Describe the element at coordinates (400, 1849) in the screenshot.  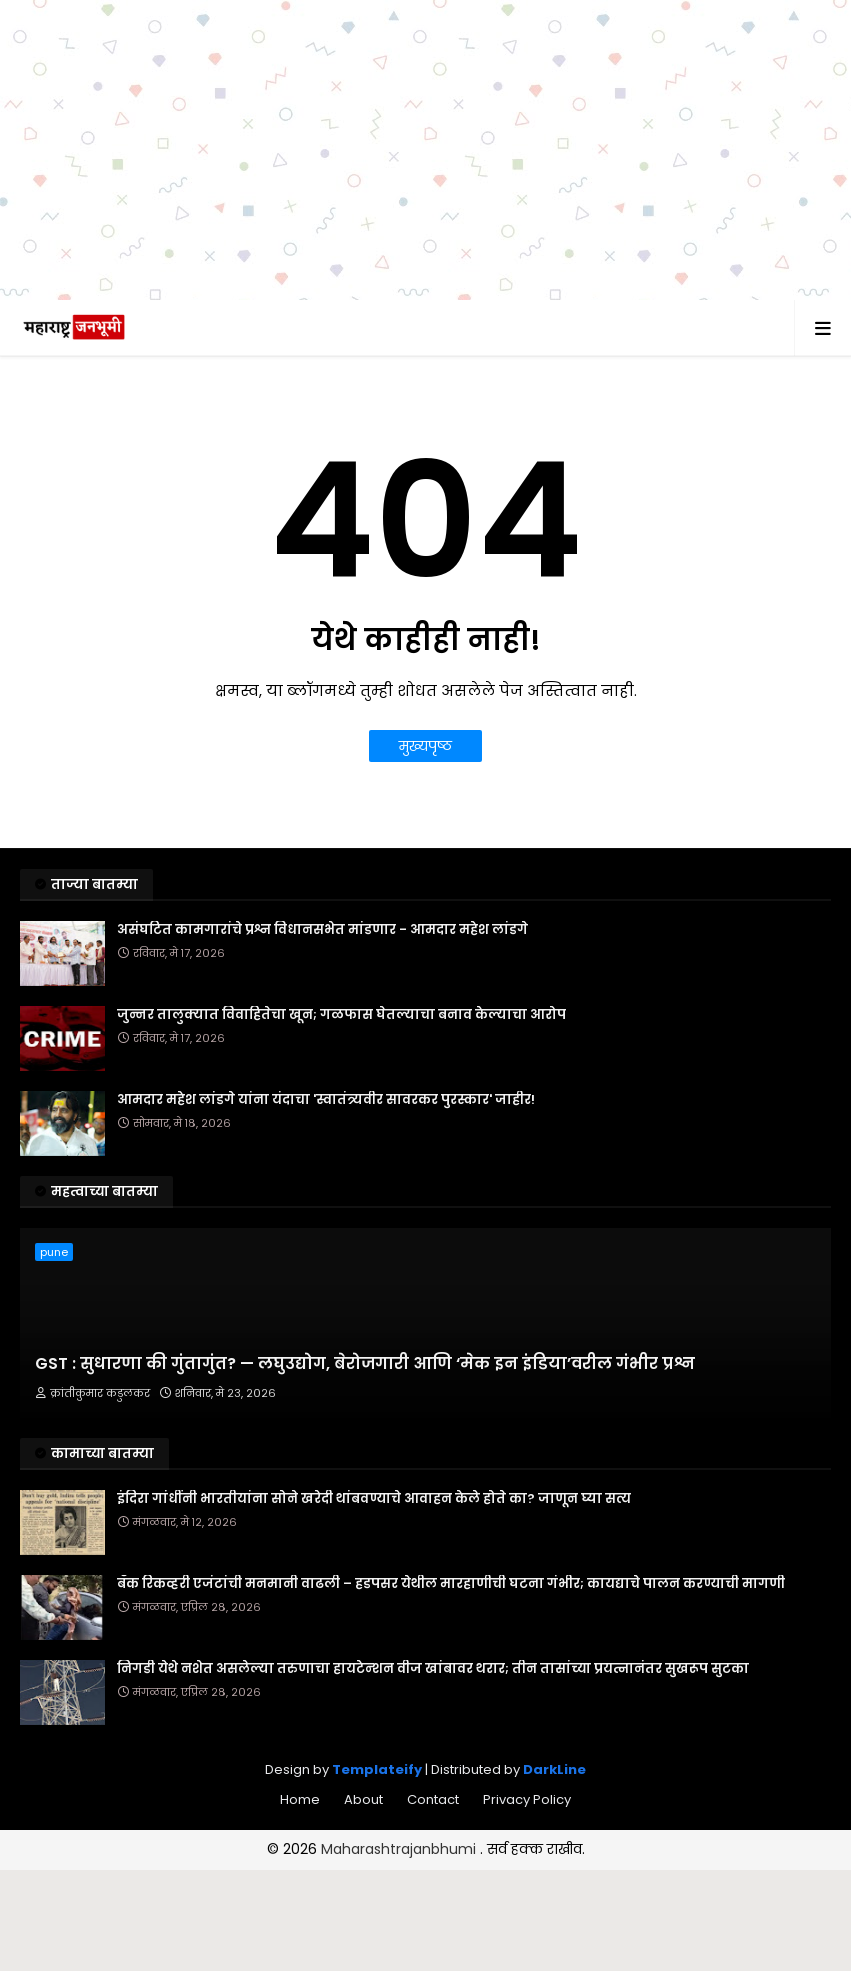
I see `Maharashtrajanbhumi` at that location.